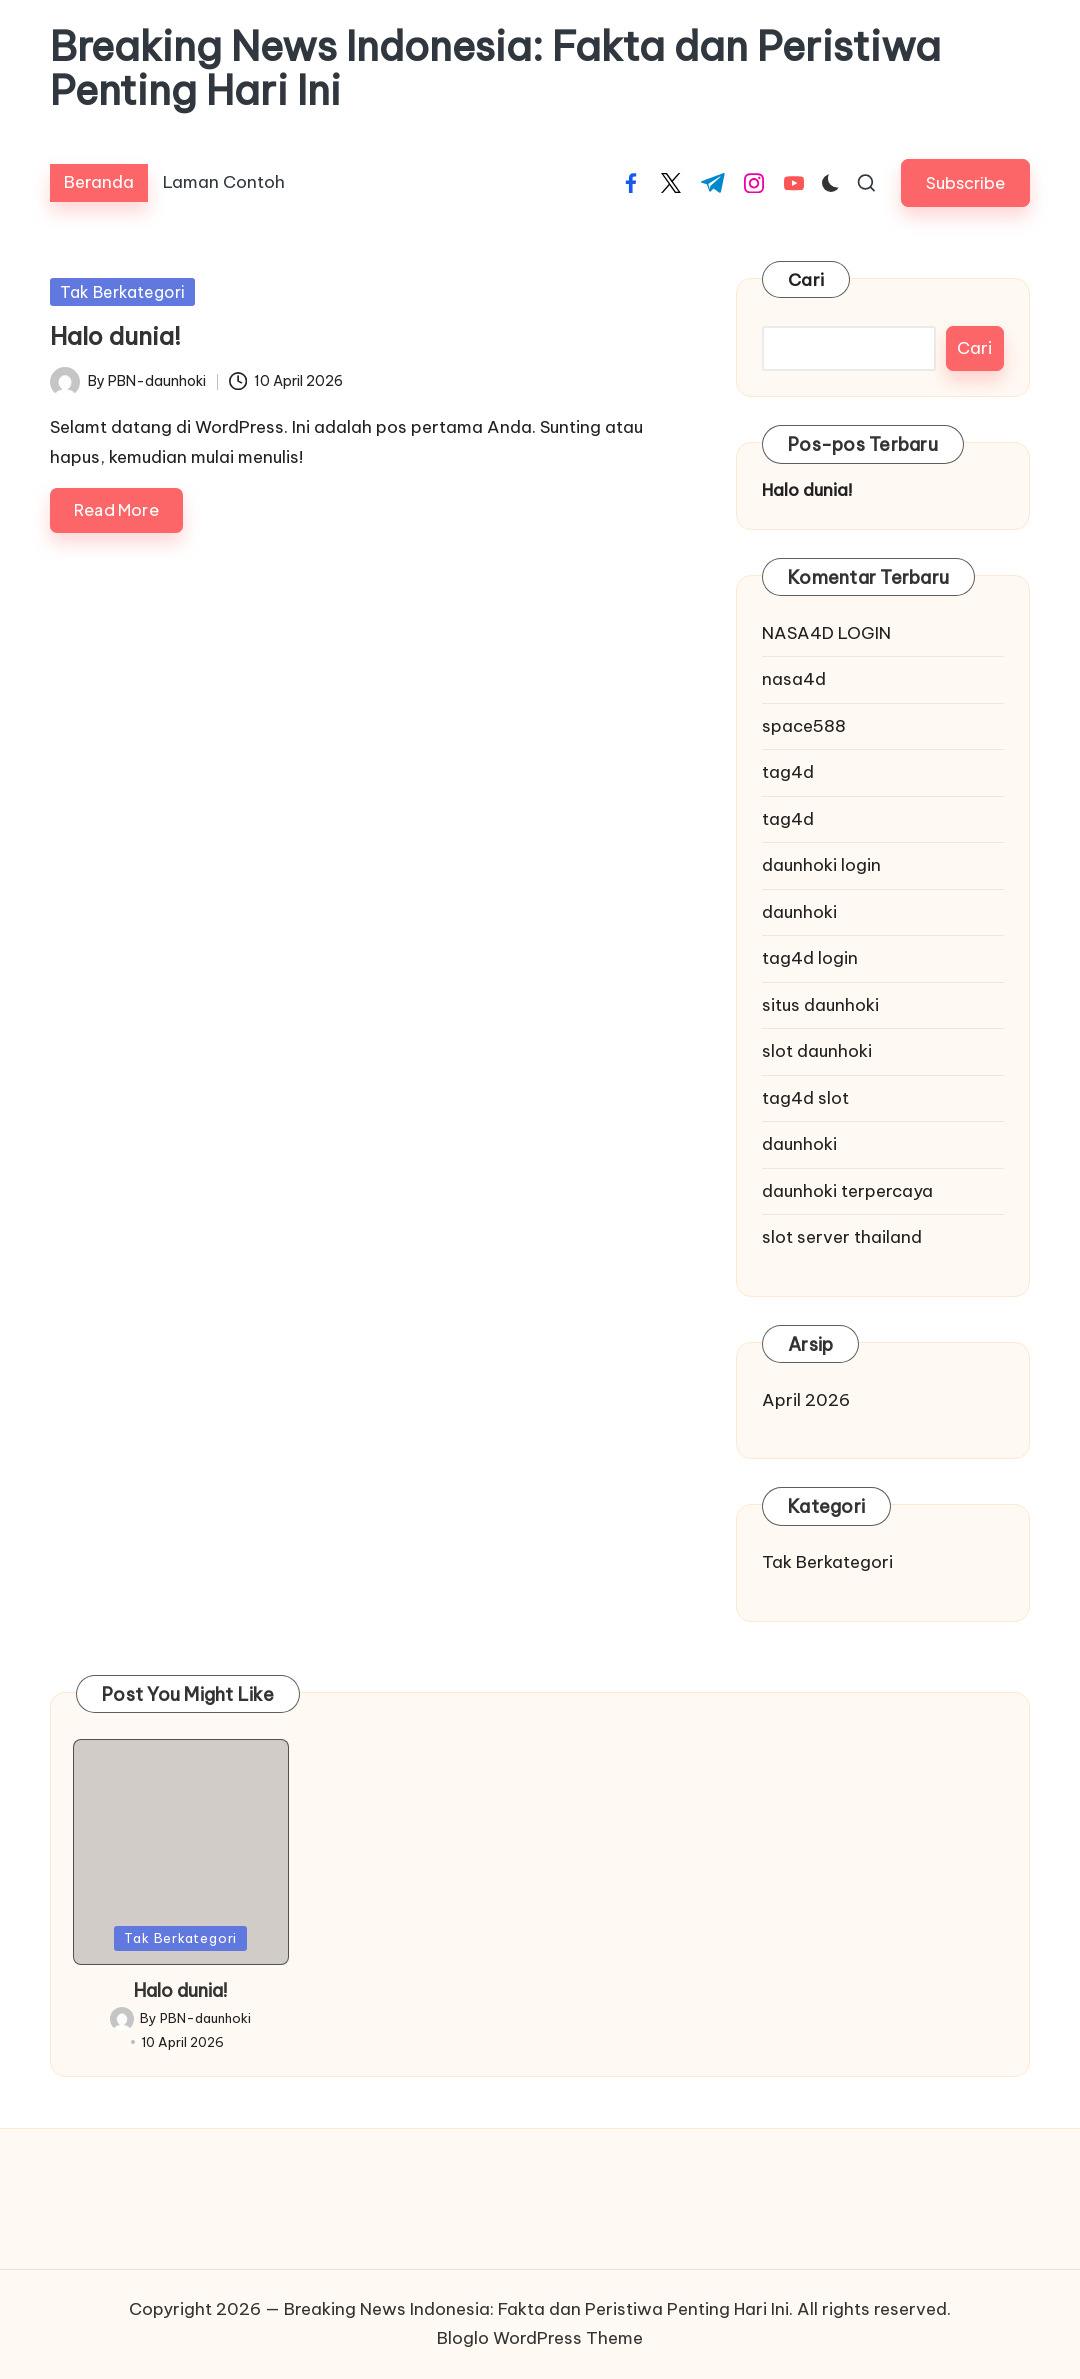  I want to click on Bloglo WordPress Theme, so click(540, 2338).